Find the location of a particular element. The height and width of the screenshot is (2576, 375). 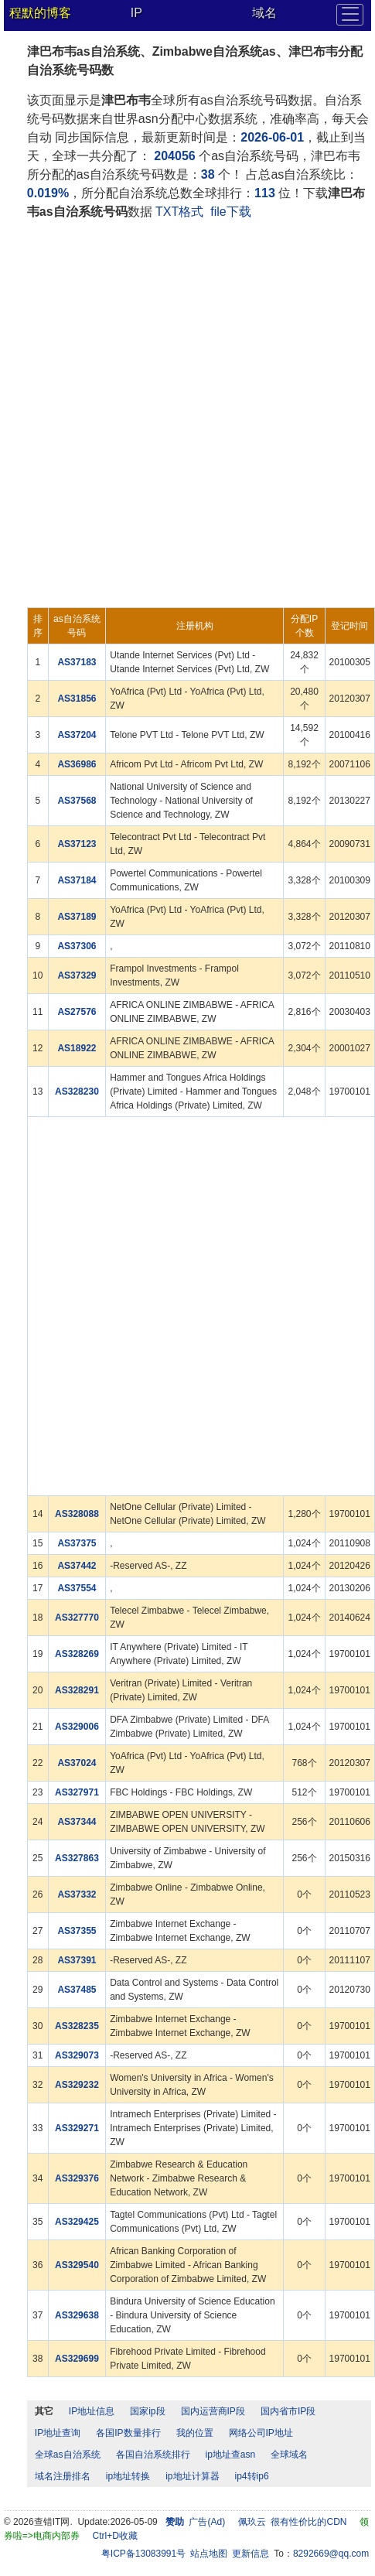

AS37332 is located at coordinates (76, 1894).